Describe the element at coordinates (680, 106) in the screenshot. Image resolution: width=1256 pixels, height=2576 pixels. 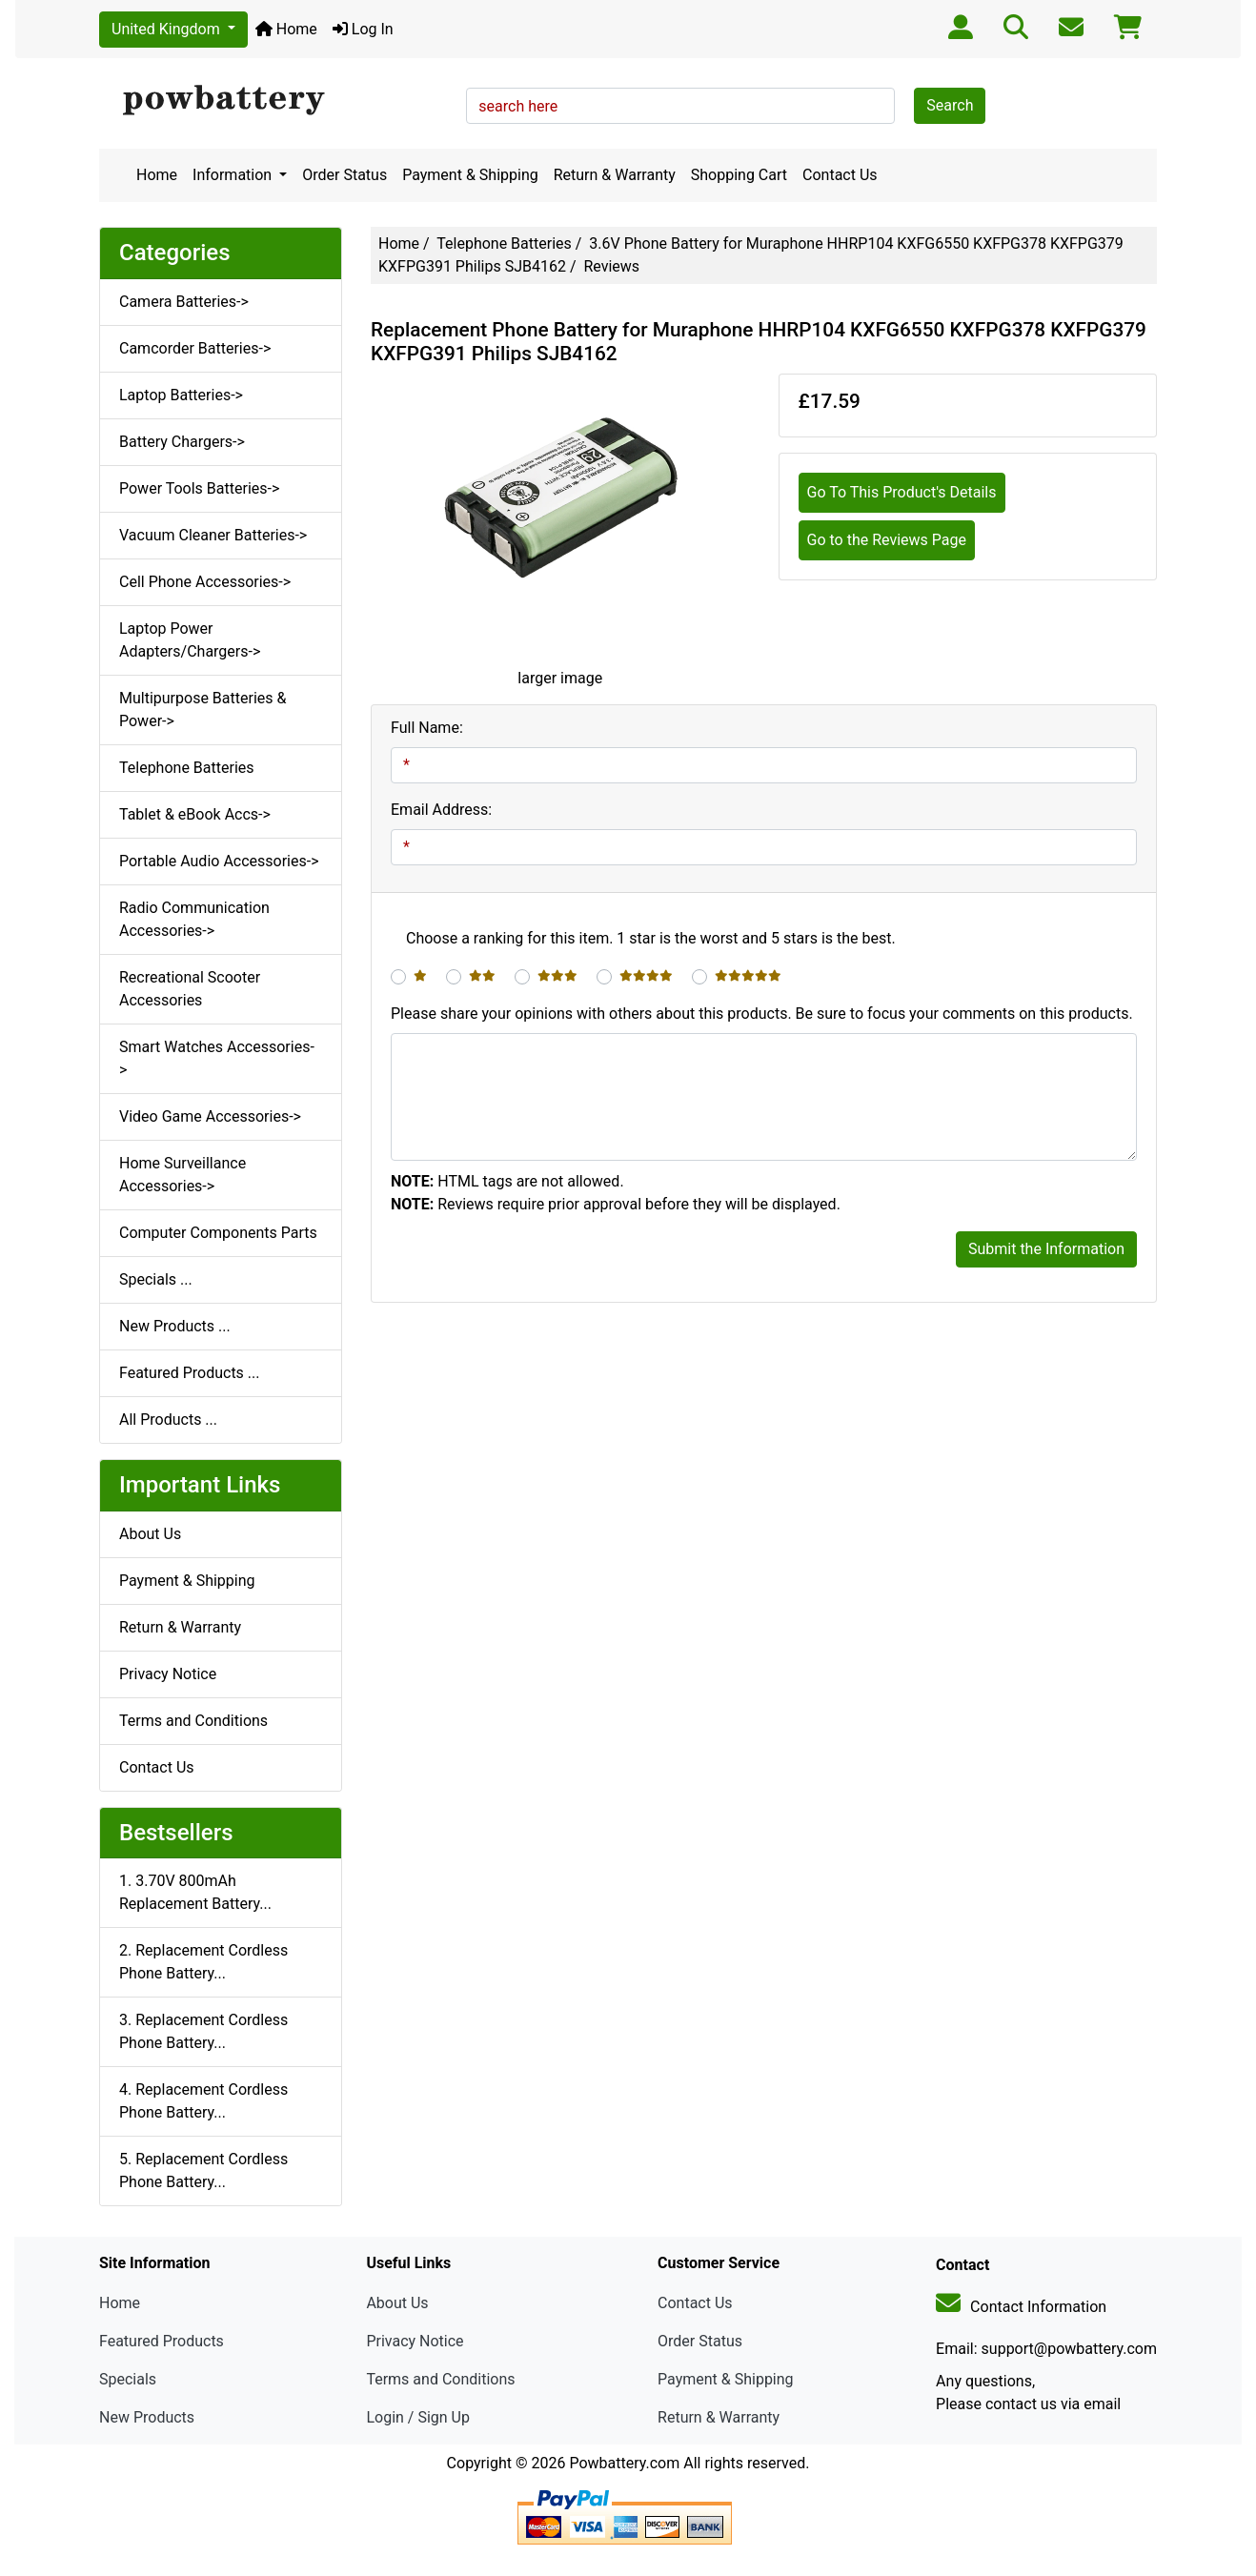
I see `[search here]` at that location.